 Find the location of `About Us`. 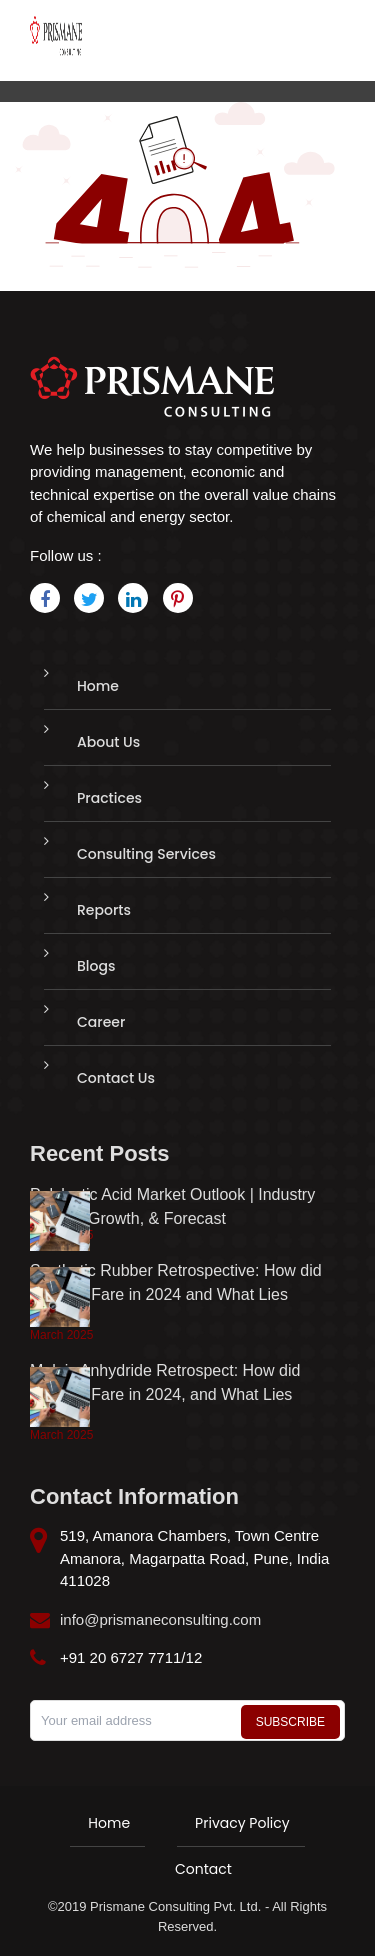

About Us is located at coordinates (108, 742).